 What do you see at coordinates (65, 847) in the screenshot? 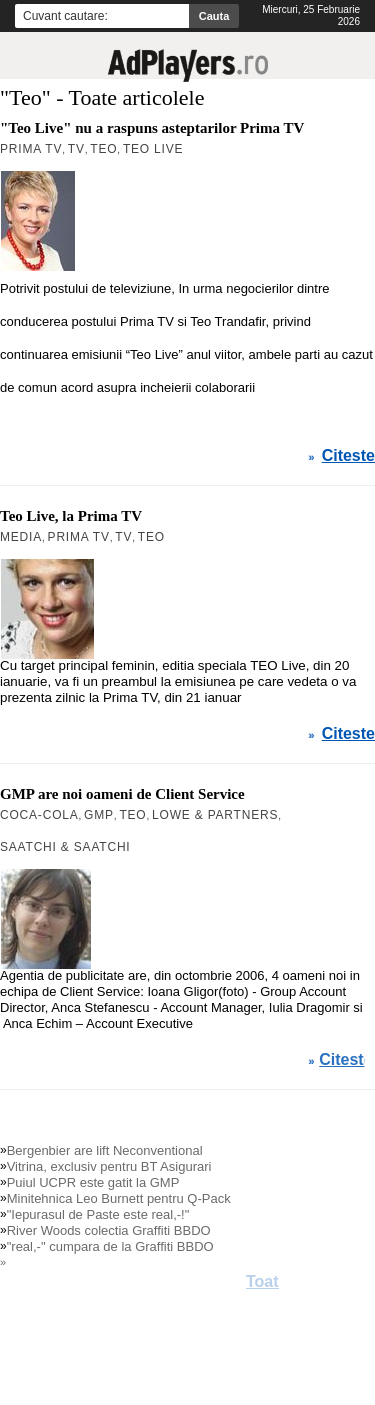
I see `Saatchi & Saatchi` at bounding box center [65, 847].